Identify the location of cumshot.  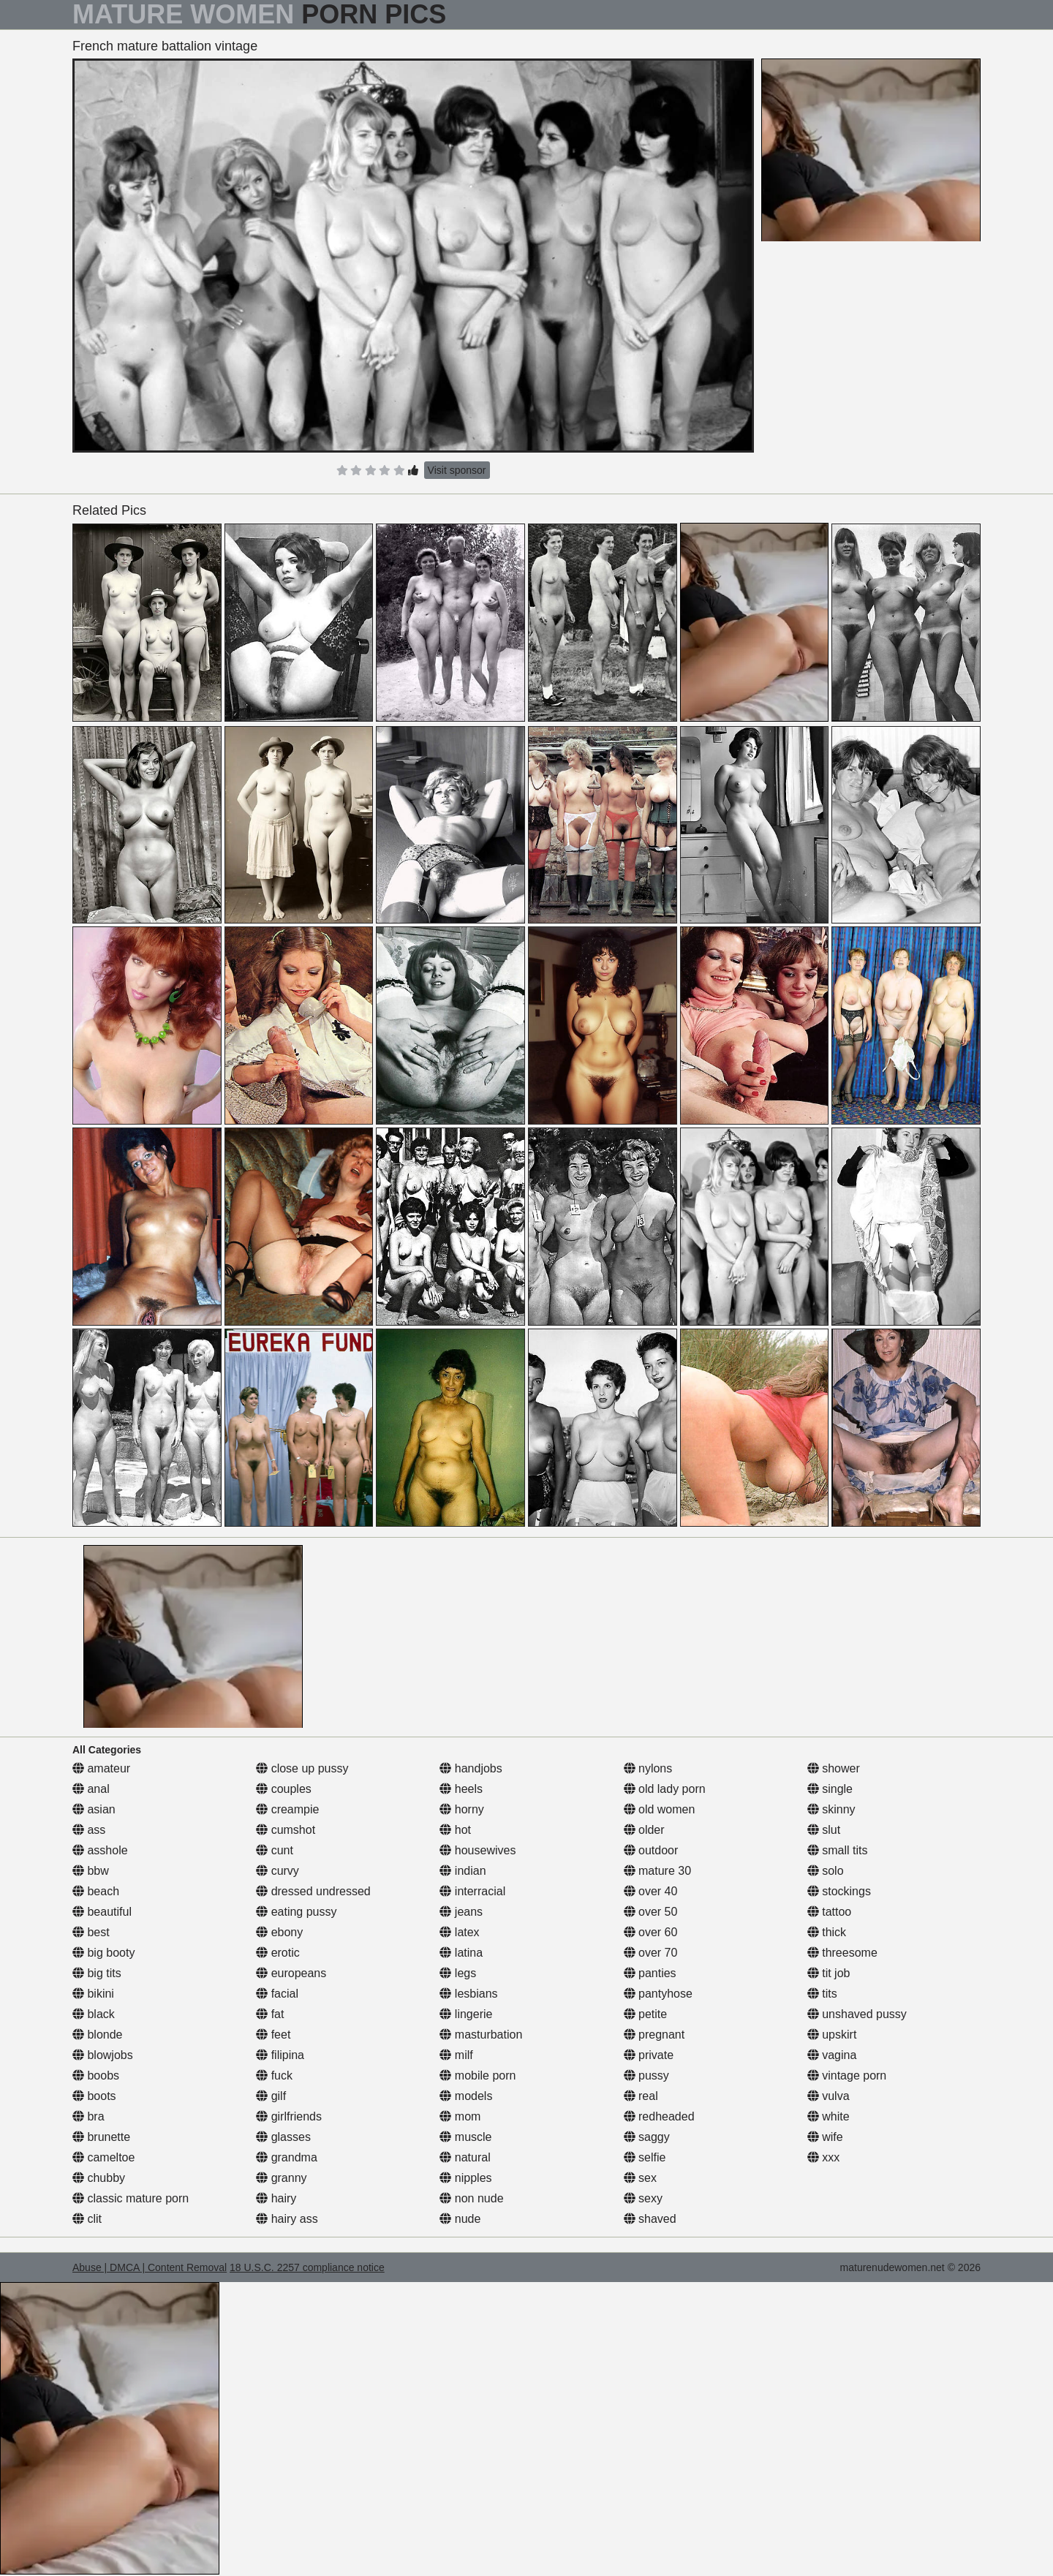
(285, 1830).